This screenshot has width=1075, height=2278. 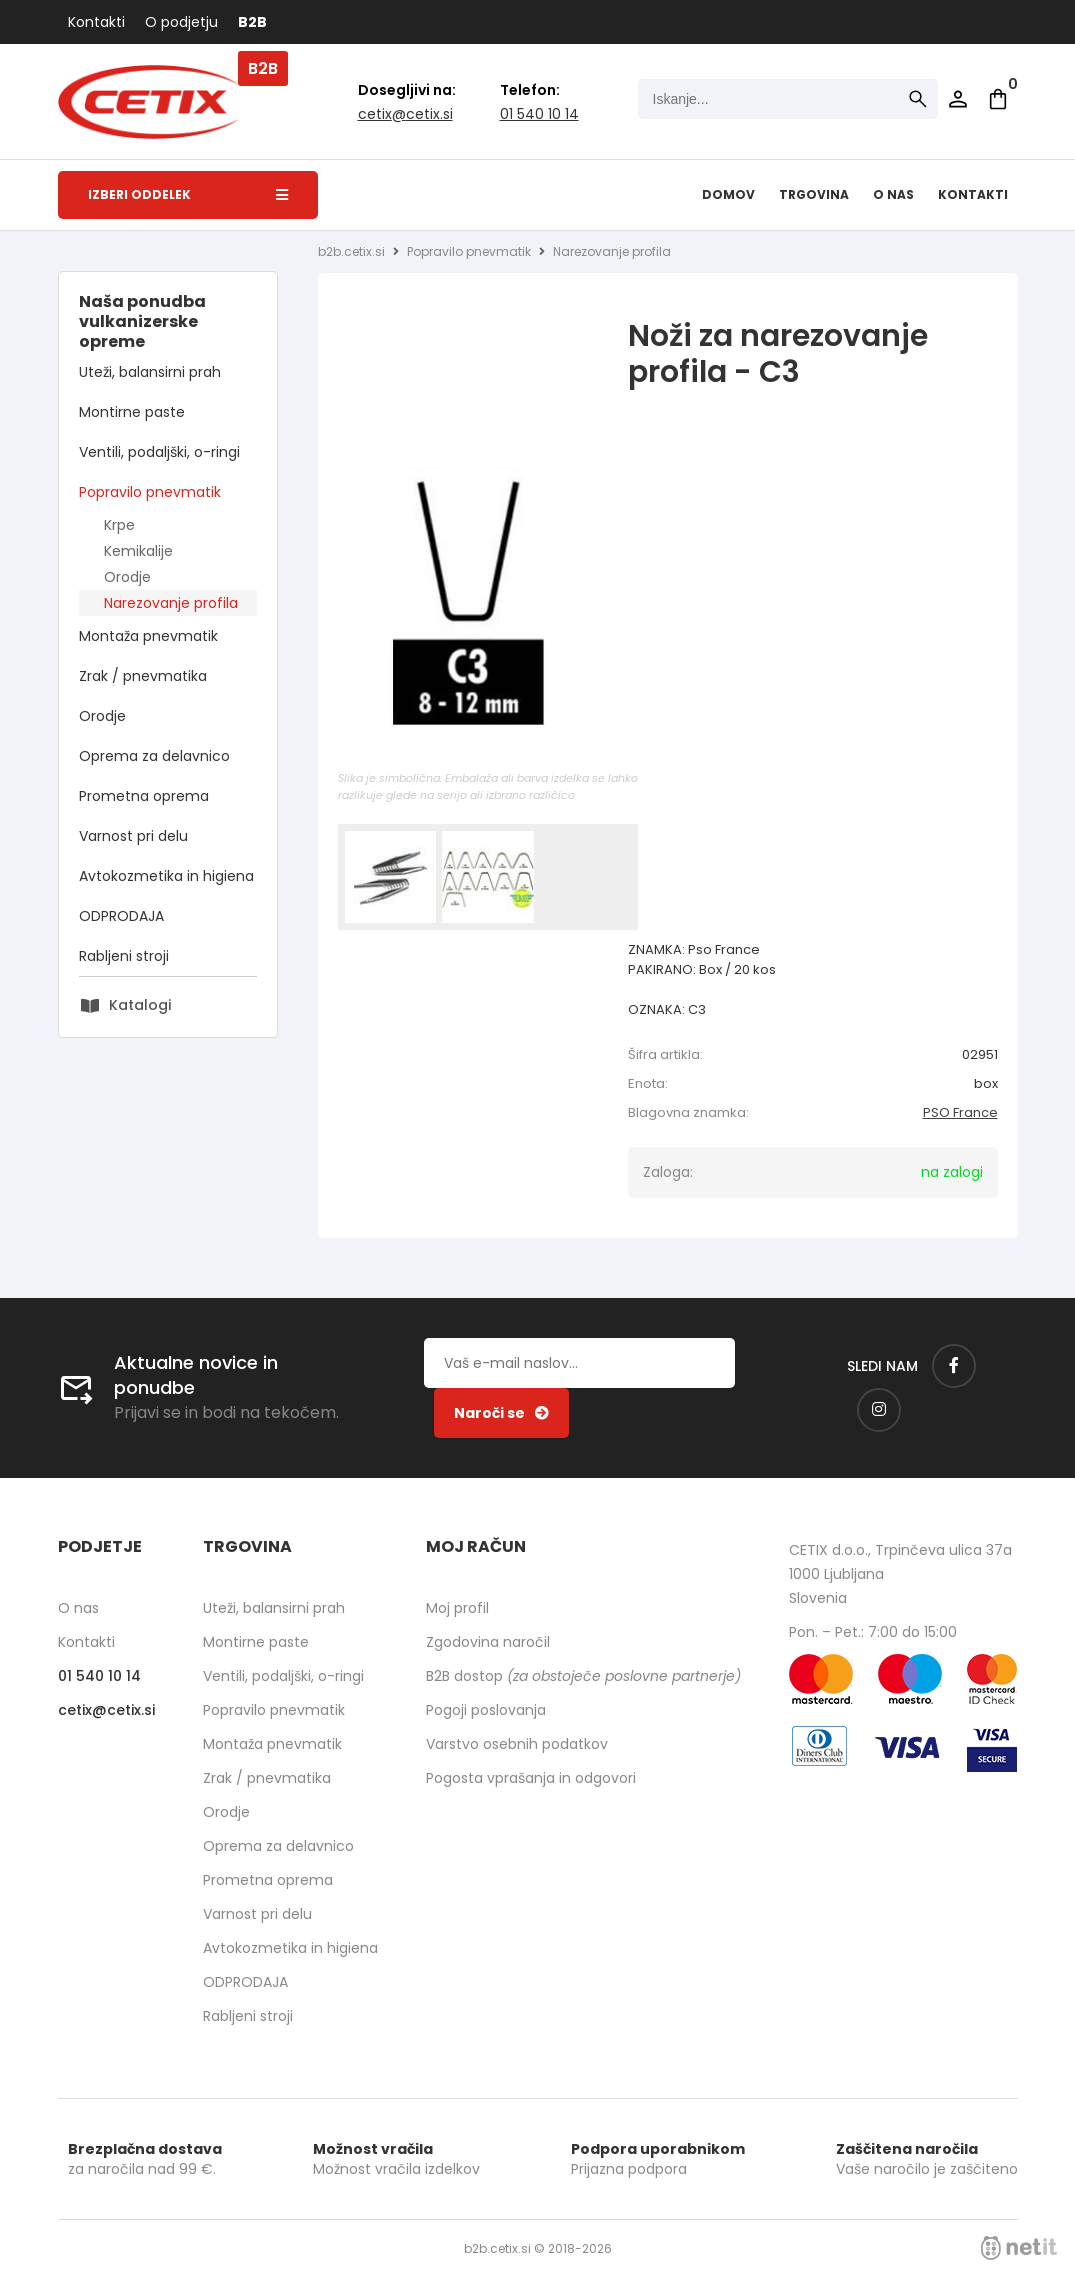 What do you see at coordinates (893, 194) in the screenshot?
I see `O nas` at bounding box center [893, 194].